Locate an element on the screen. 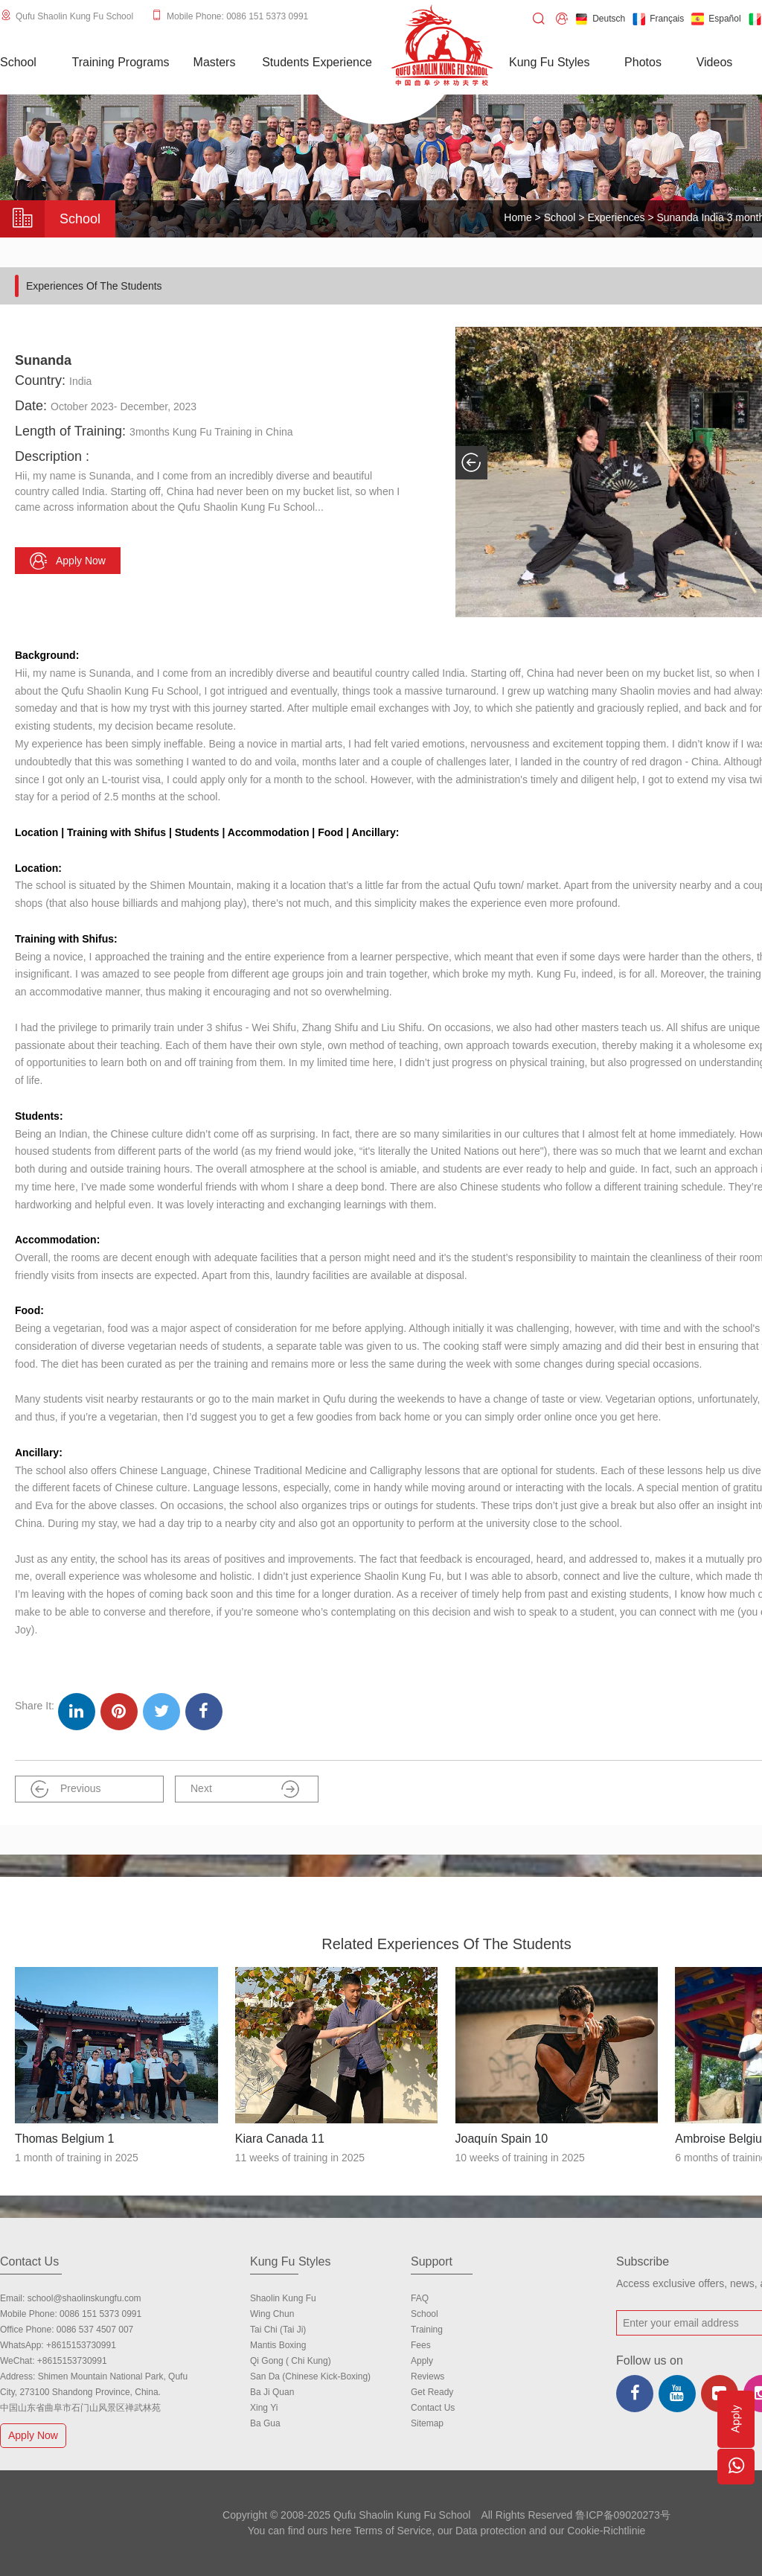 This screenshot has width=762, height=2576. Ba Gua is located at coordinates (265, 2423).